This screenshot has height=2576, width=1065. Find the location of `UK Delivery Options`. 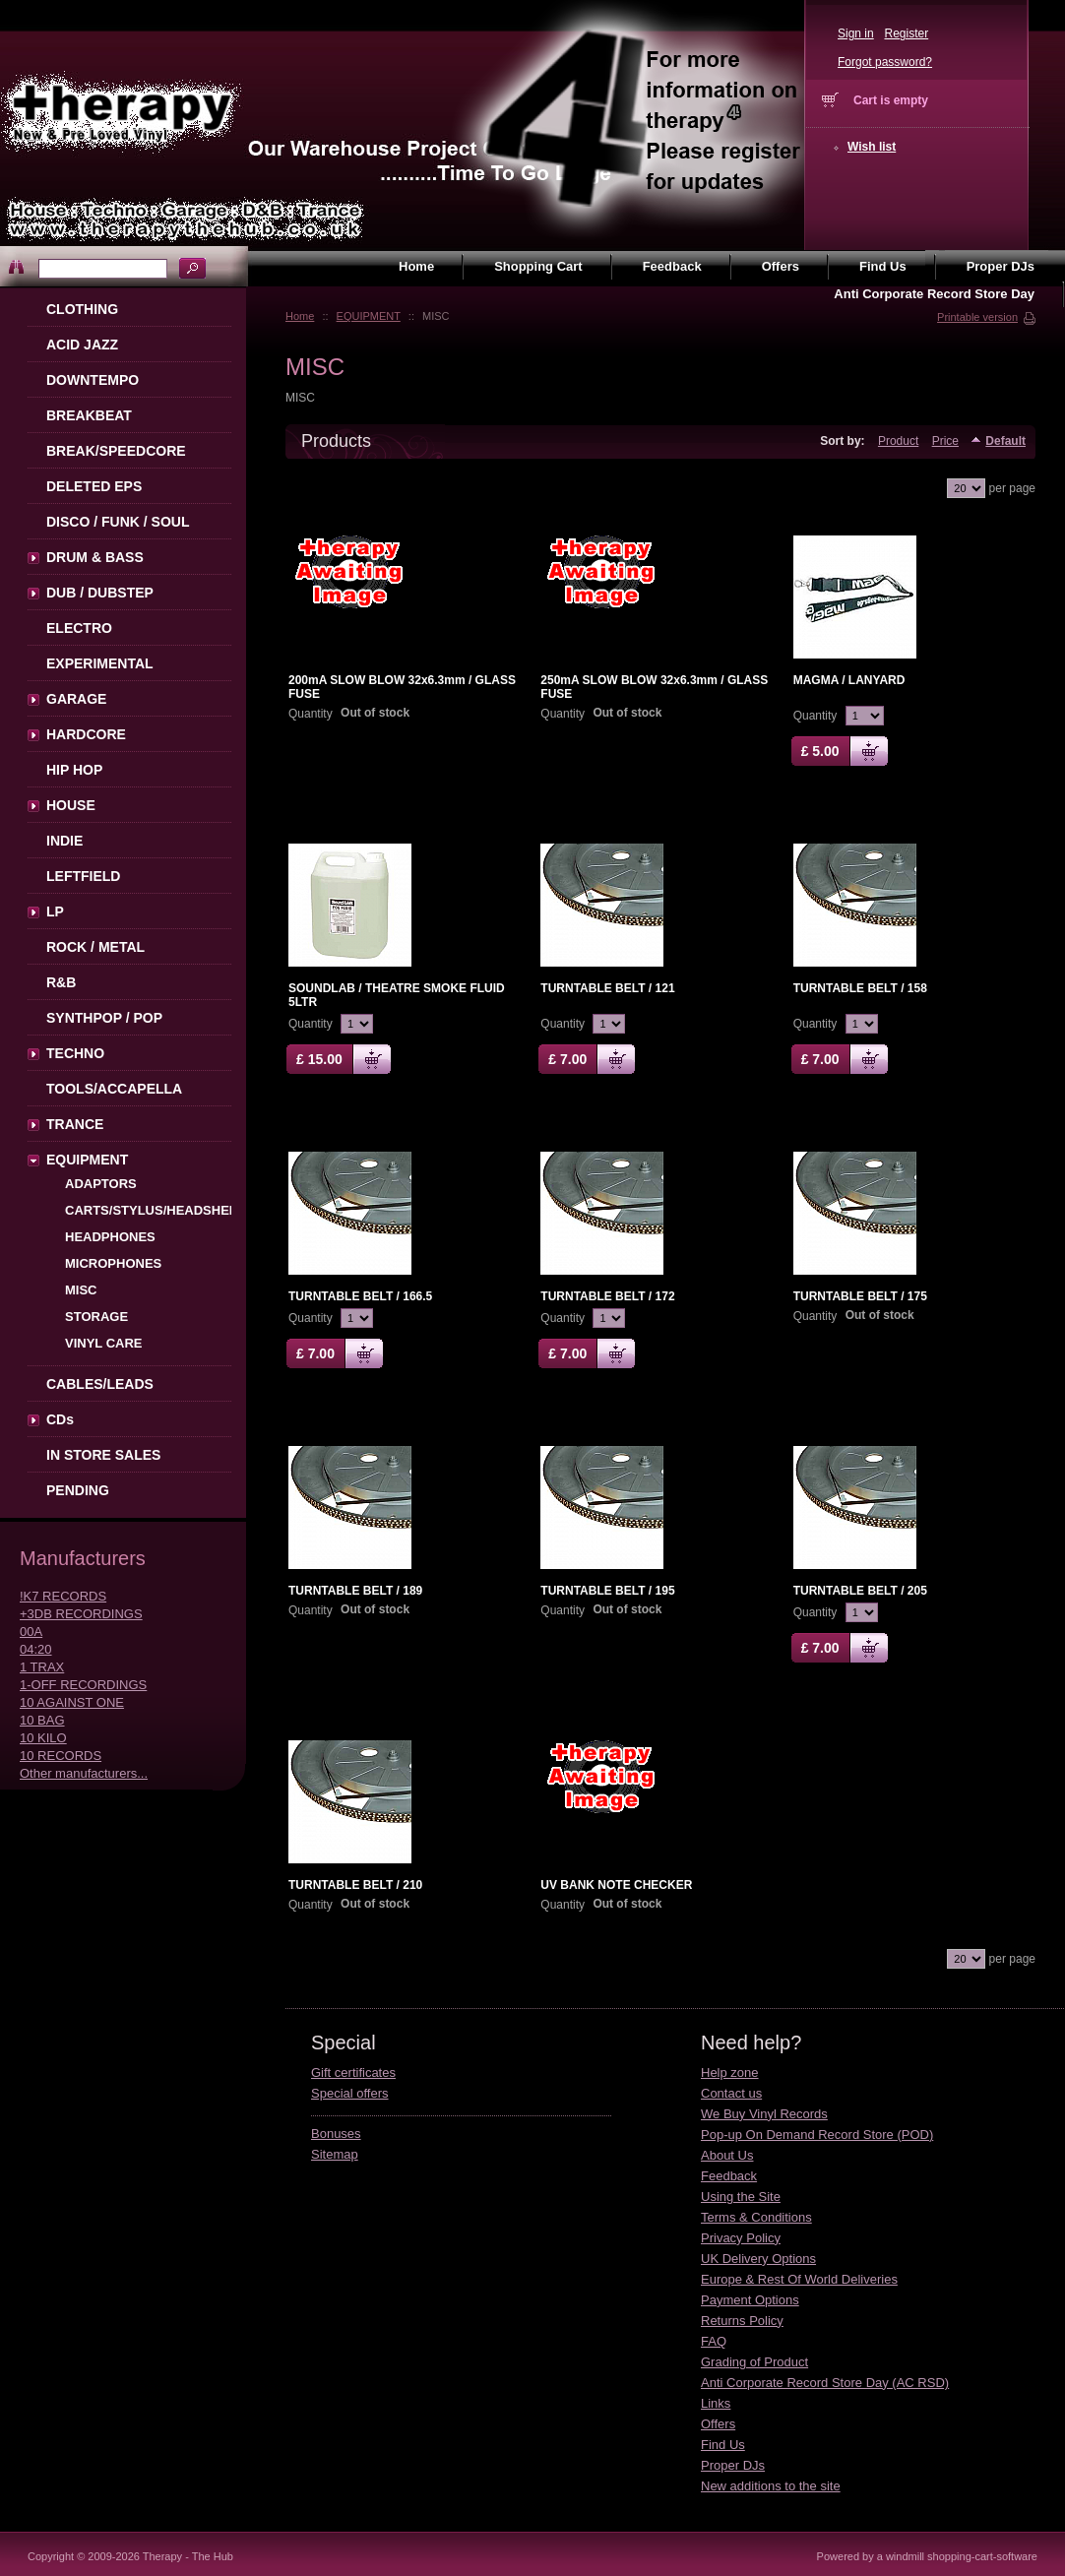

UK Delivery Options is located at coordinates (758, 2258).